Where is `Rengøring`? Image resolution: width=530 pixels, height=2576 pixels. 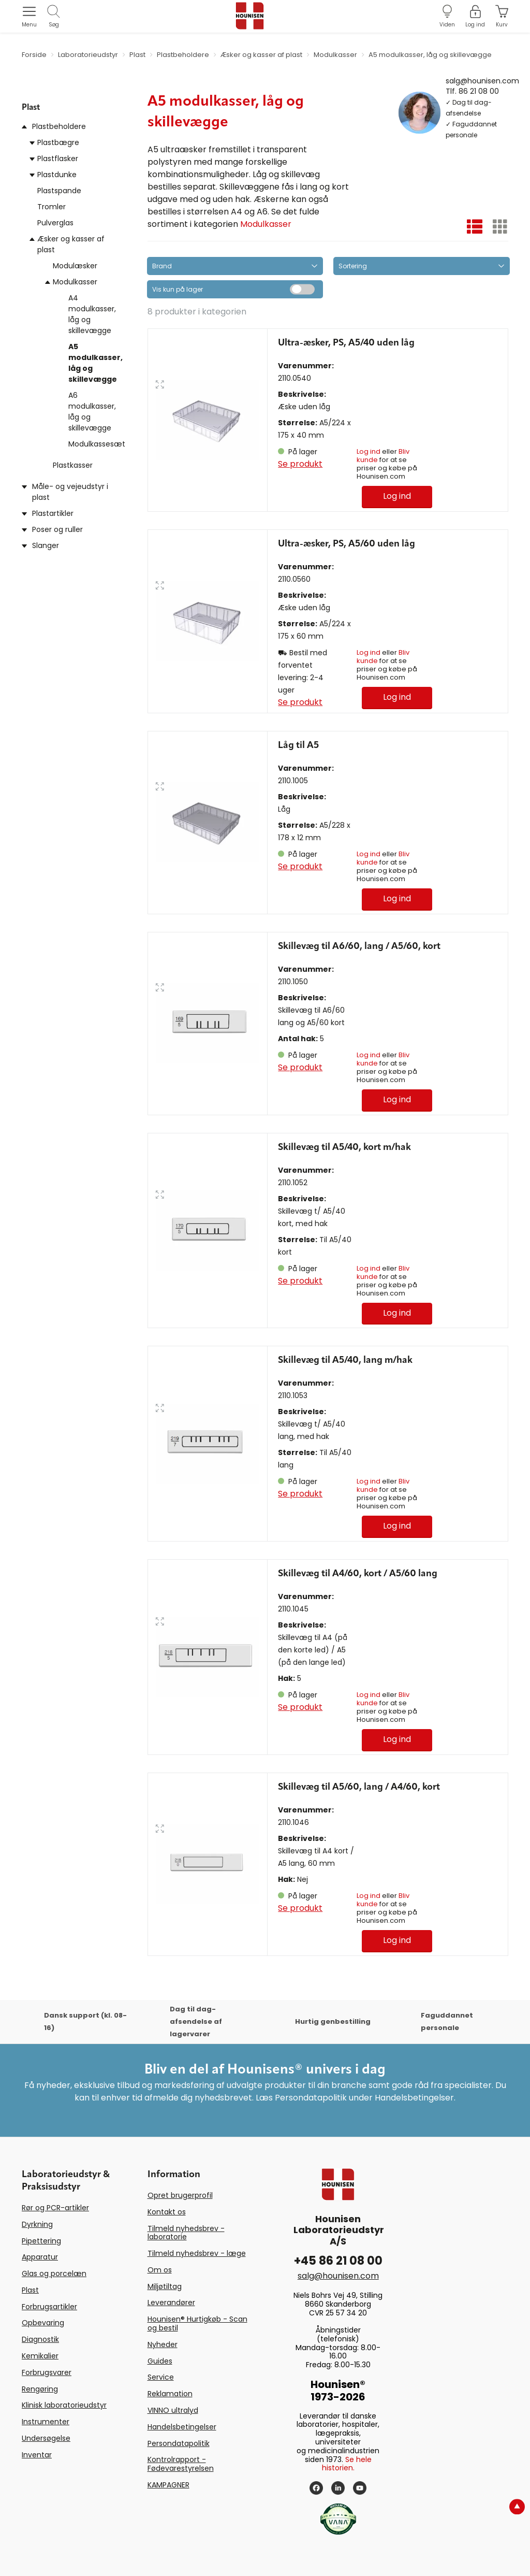 Rengøring is located at coordinates (40, 2389).